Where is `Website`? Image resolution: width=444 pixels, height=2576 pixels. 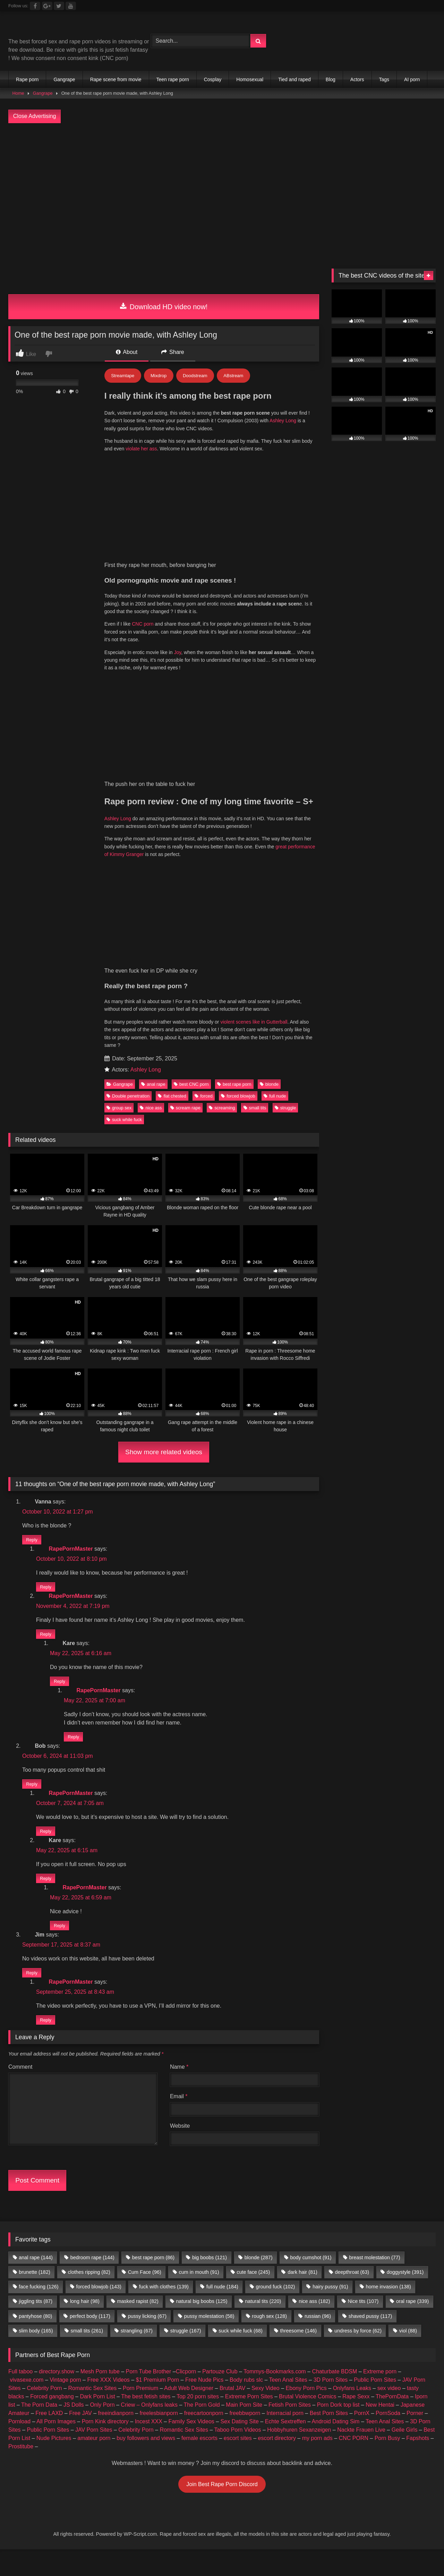
Website is located at coordinates (180, 2150).